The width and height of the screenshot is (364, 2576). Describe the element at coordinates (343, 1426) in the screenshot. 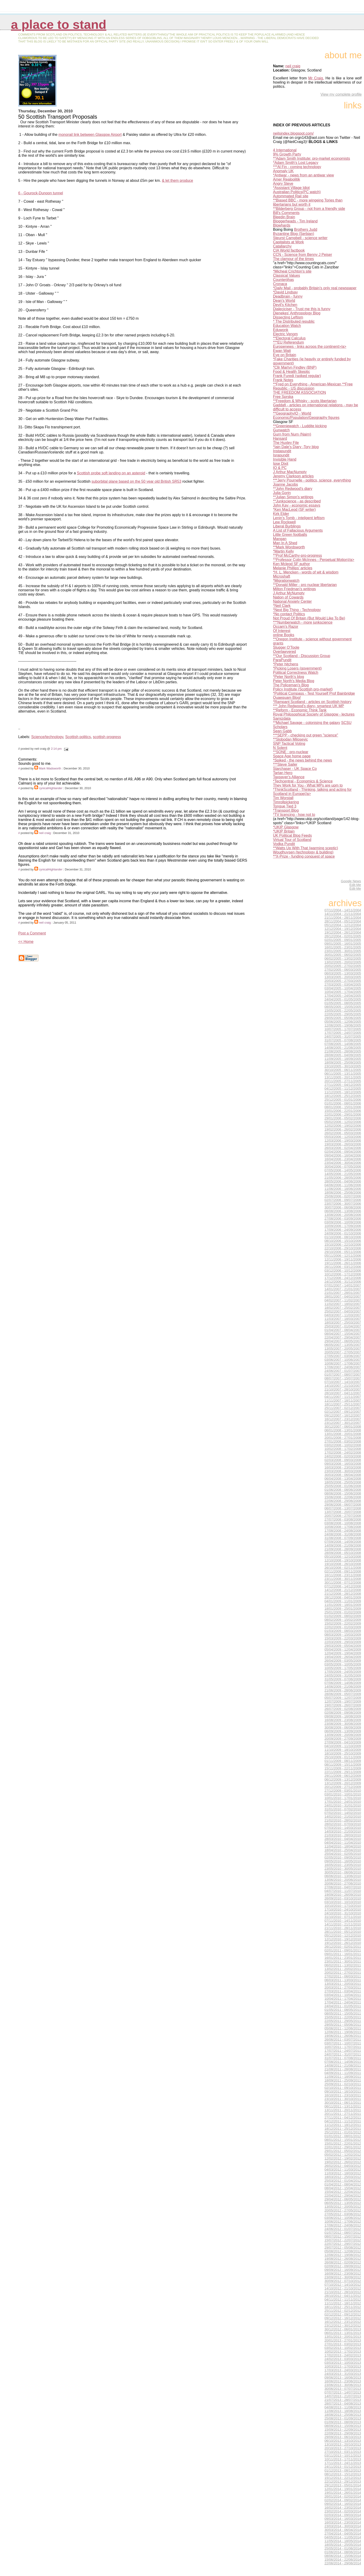

I see `30/12/2007 - 06/01/2008` at that location.